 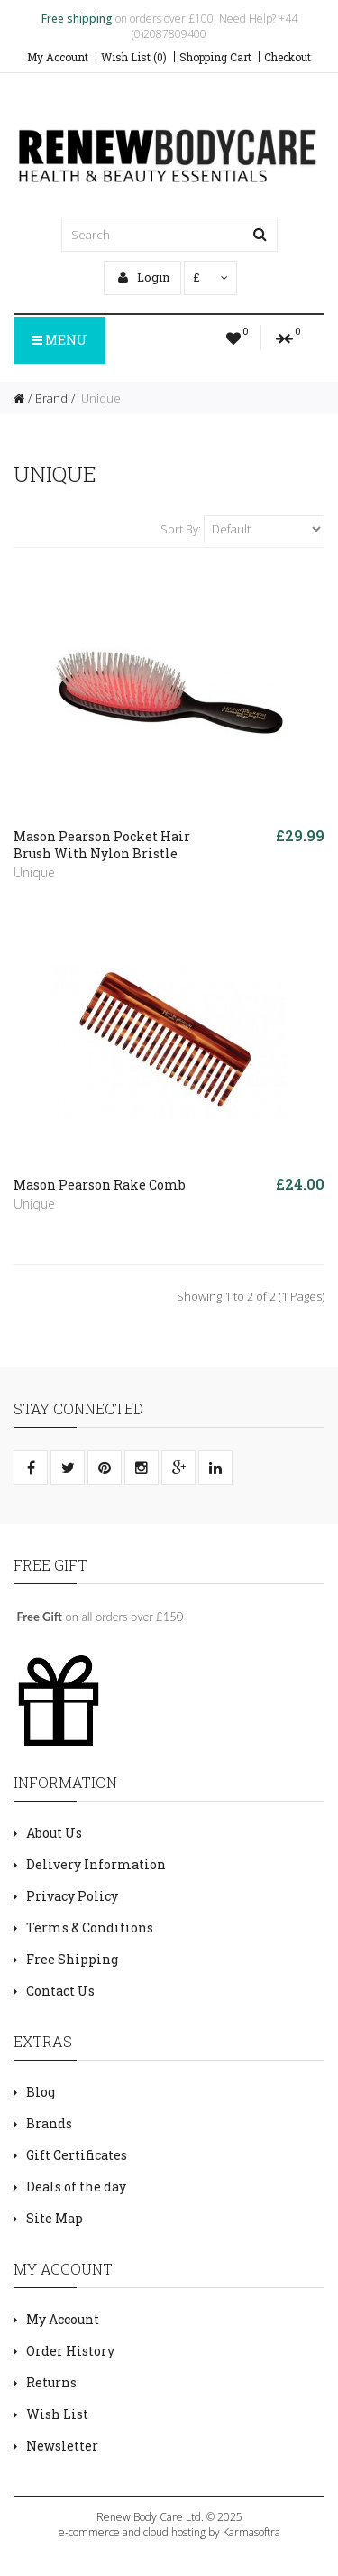 I want to click on Free Shipping, so click(x=72, y=1959).